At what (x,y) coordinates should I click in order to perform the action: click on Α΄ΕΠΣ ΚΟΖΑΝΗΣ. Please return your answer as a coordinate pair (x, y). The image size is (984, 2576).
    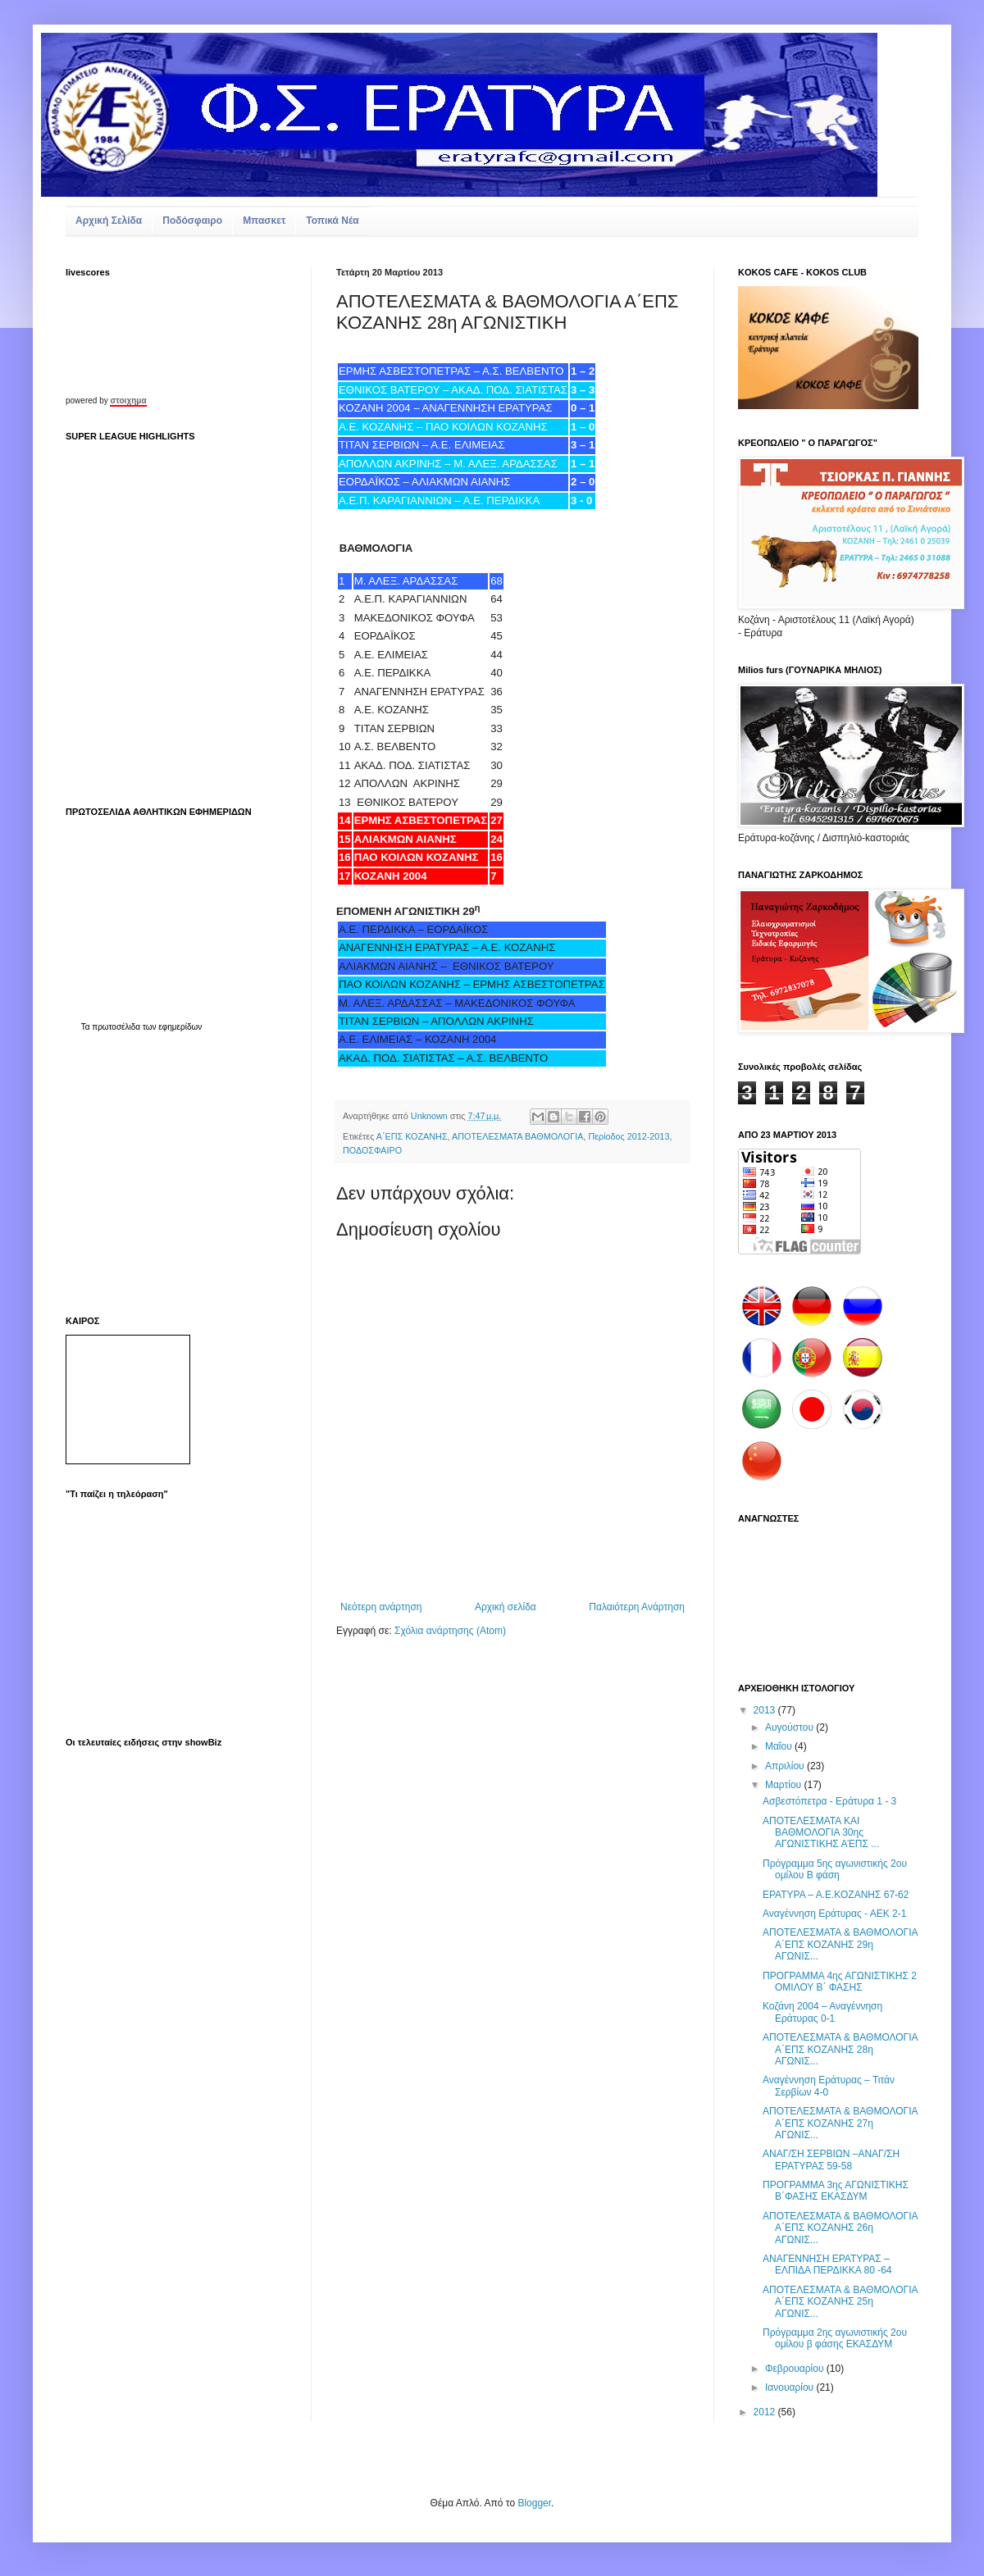
    Looking at the image, I should click on (412, 1136).